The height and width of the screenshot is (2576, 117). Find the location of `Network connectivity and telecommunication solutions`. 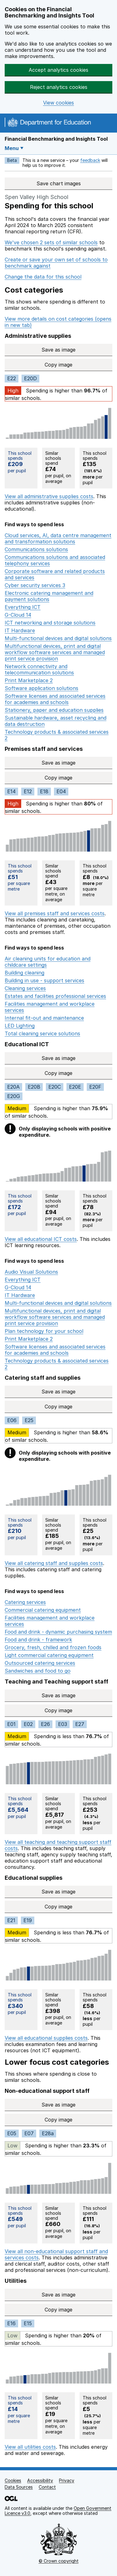

Network connectivity and telecommunication solutions is located at coordinates (39, 669).